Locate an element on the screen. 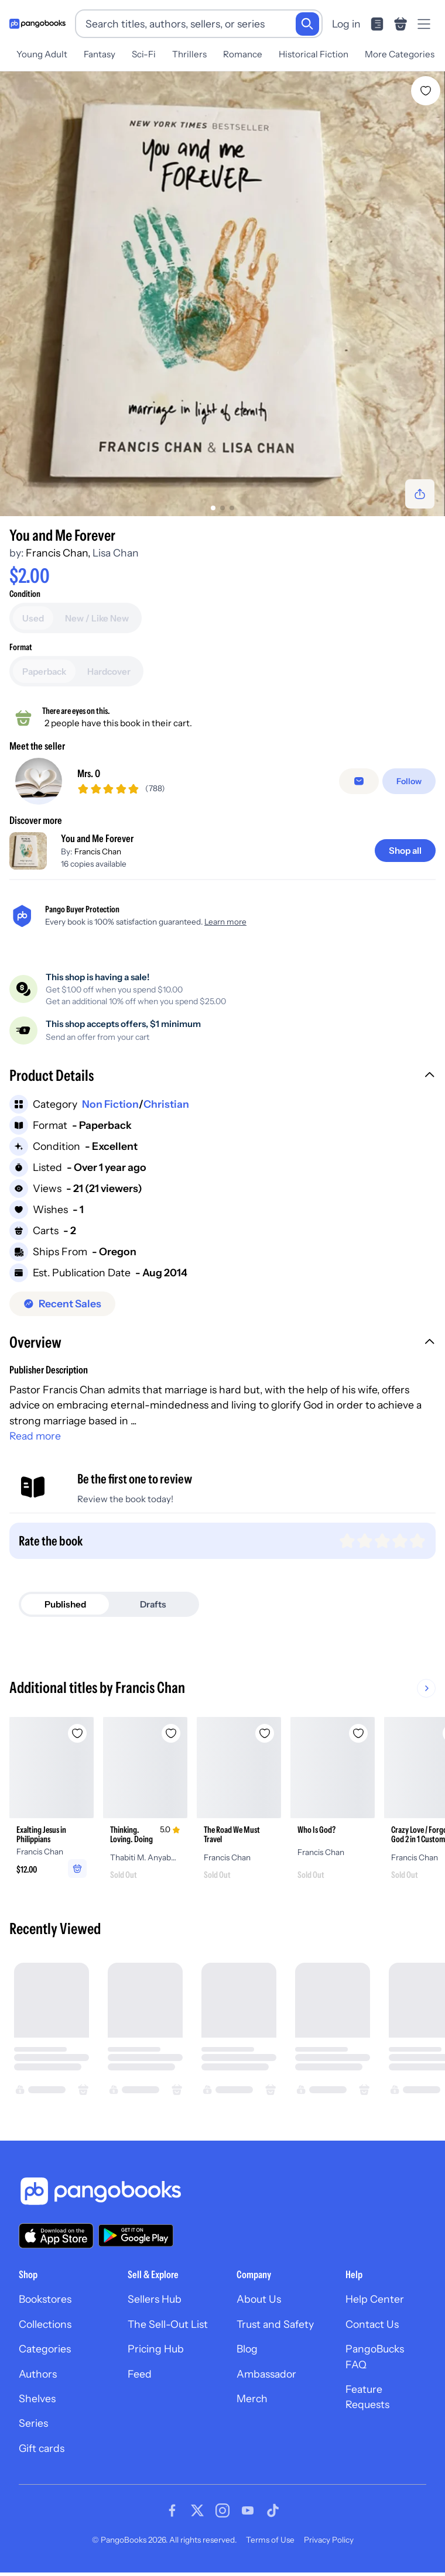 The width and height of the screenshot is (445, 2576). [Shop all] is located at coordinates (405, 850).